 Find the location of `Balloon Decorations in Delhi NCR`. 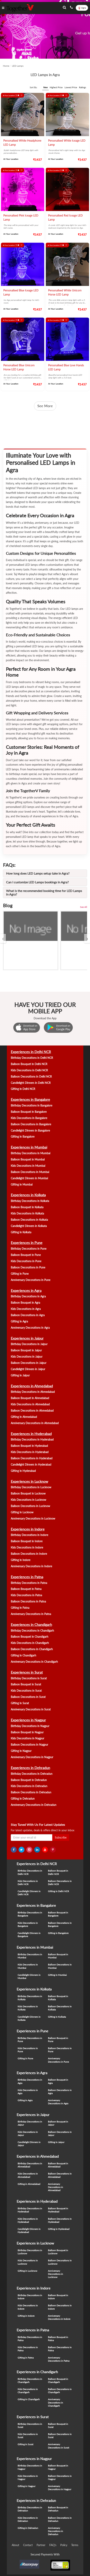

Balloon Decorations in Delhi NCR is located at coordinates (31, 1076).